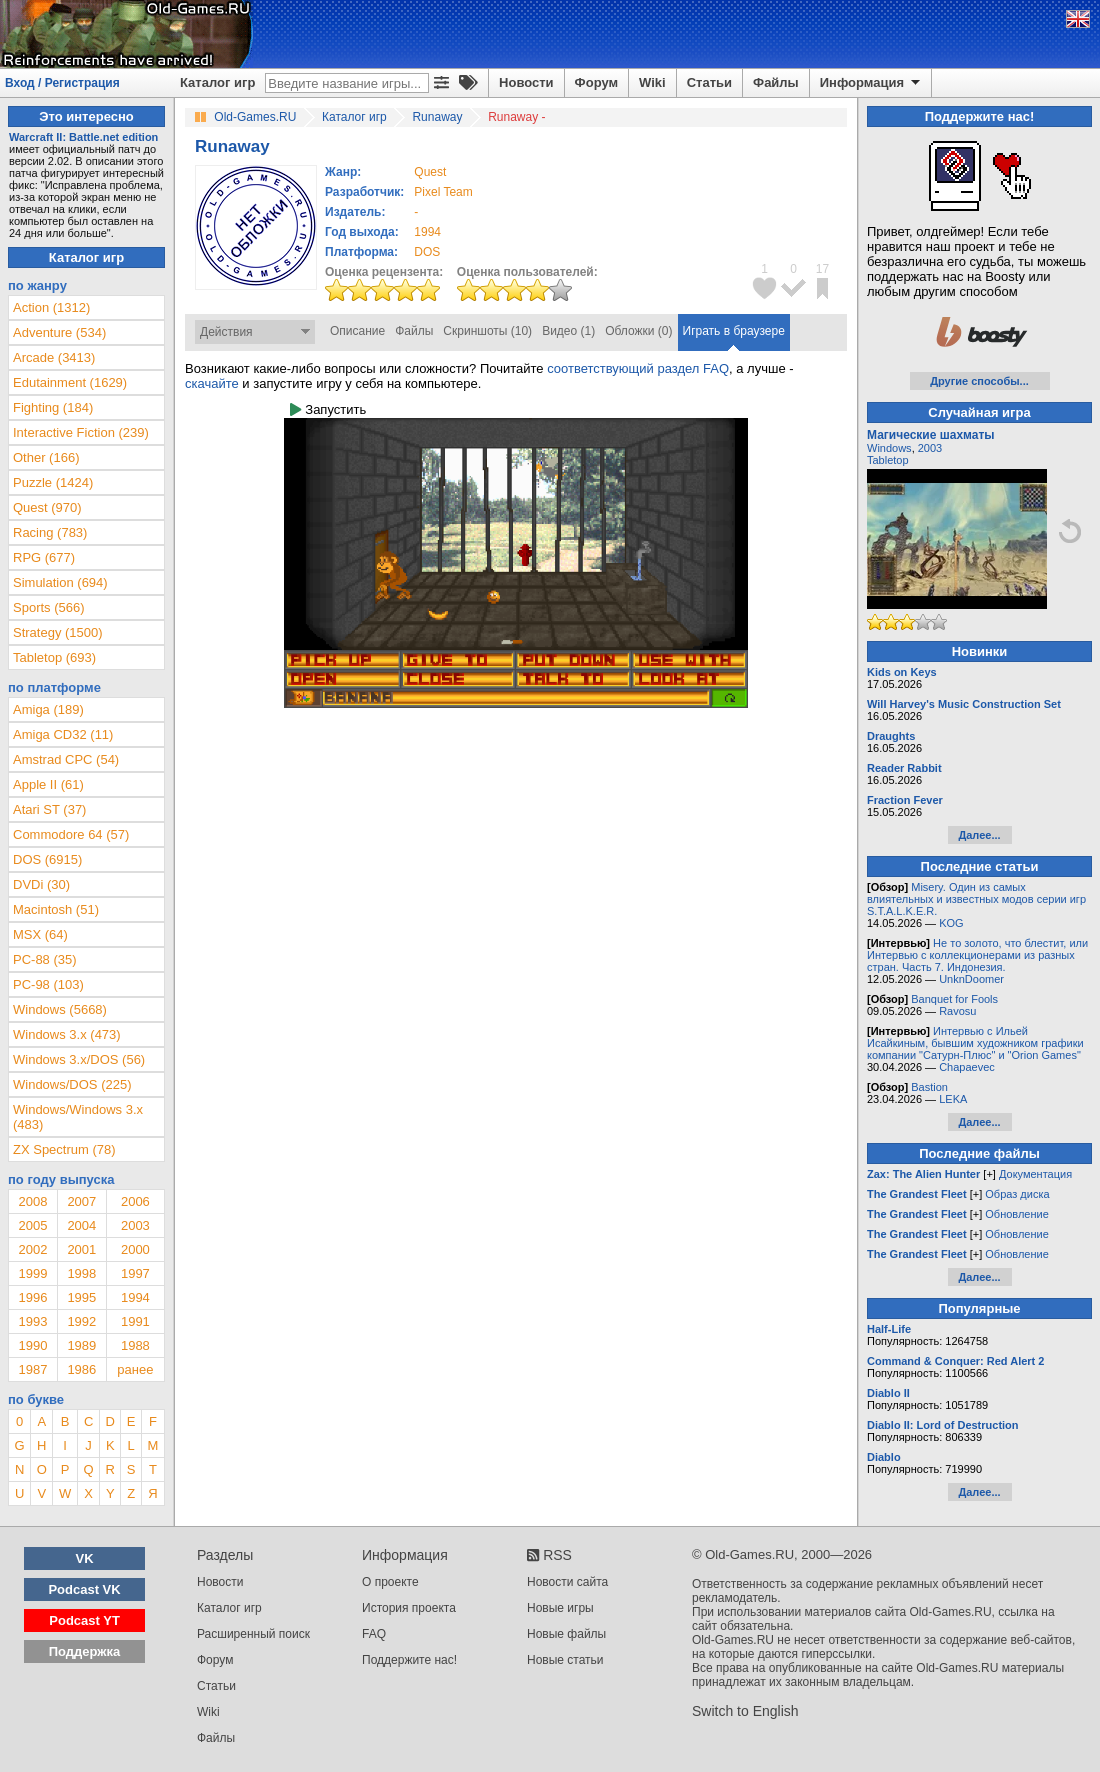 This screenshot has width=1100, height=1772. What do you see at coordinates (652, 82) in the screenshot?
I see `Wiki` at bounding box center [652, 82].